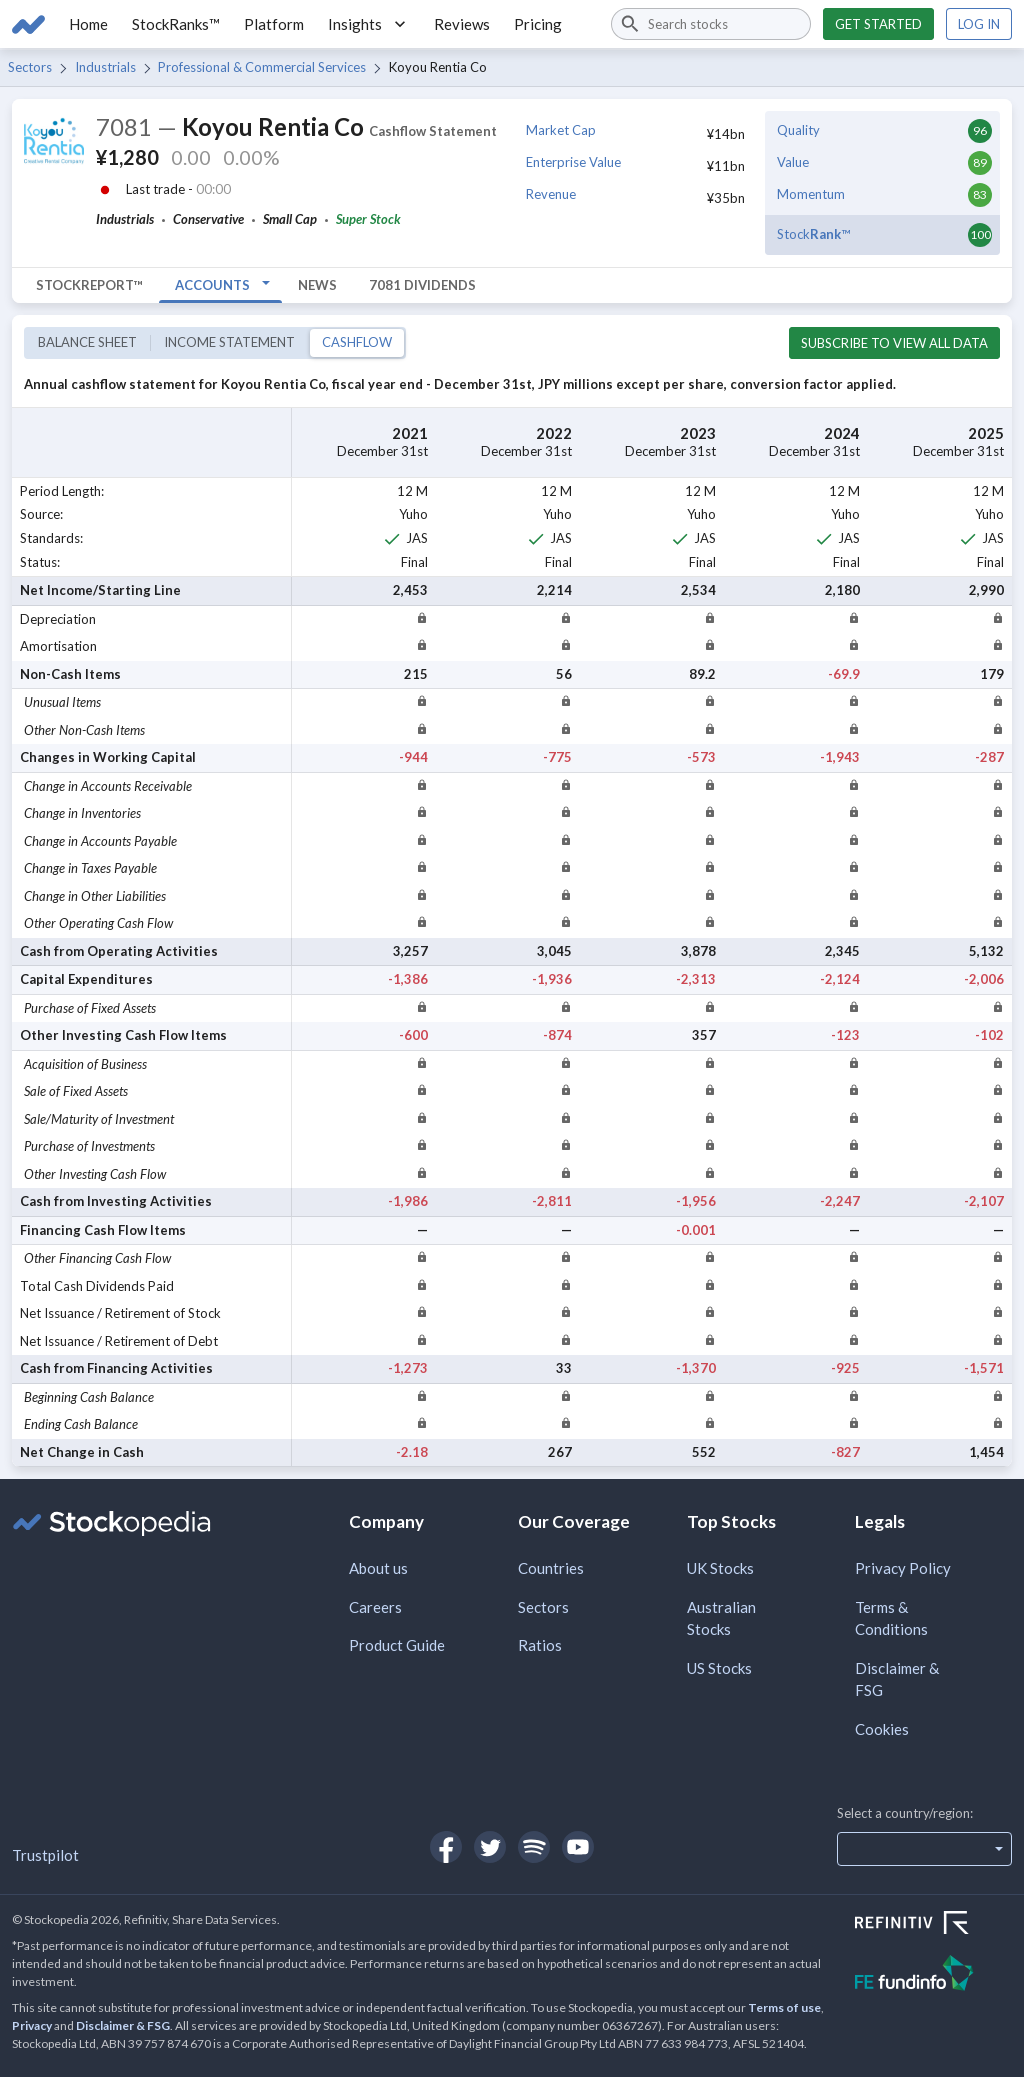 Image resolution: width=1024 pixels, height=2077 pixels. I want to click on Enterprise Value, so click(573, 162).